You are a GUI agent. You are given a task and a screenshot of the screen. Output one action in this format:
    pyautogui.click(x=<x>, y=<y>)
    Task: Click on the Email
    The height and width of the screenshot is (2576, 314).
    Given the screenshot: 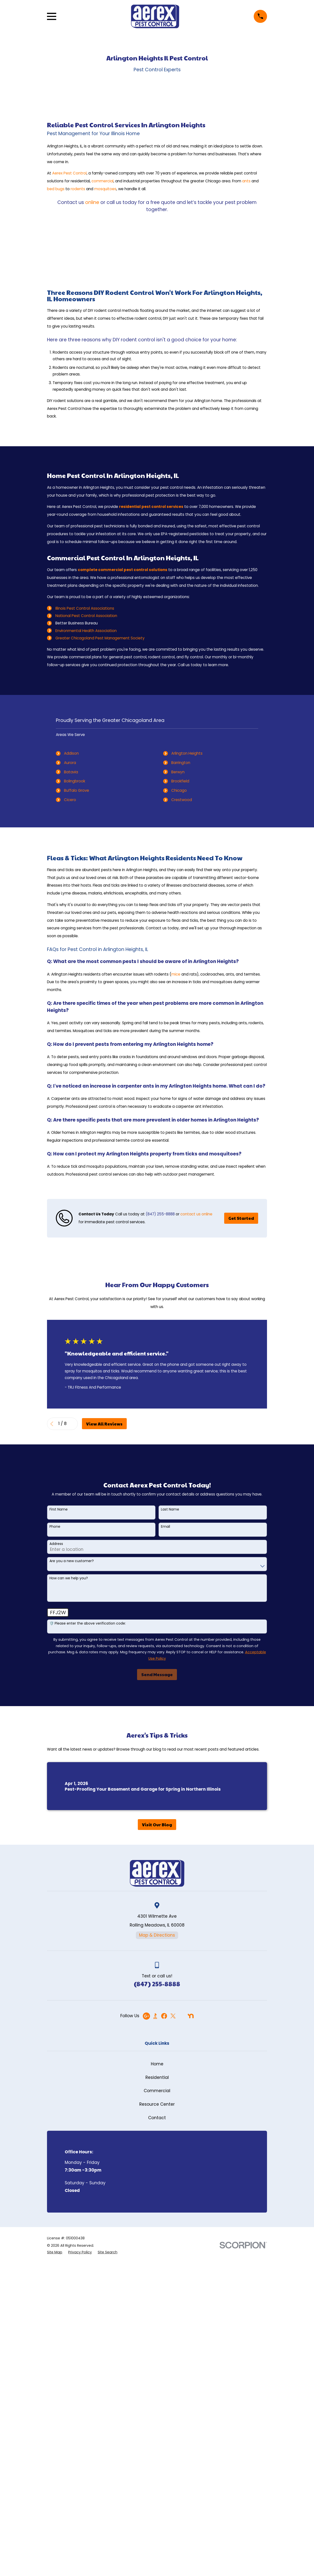 What is the action you would take?
    pyautogui.click(x=165, y=1527)
    